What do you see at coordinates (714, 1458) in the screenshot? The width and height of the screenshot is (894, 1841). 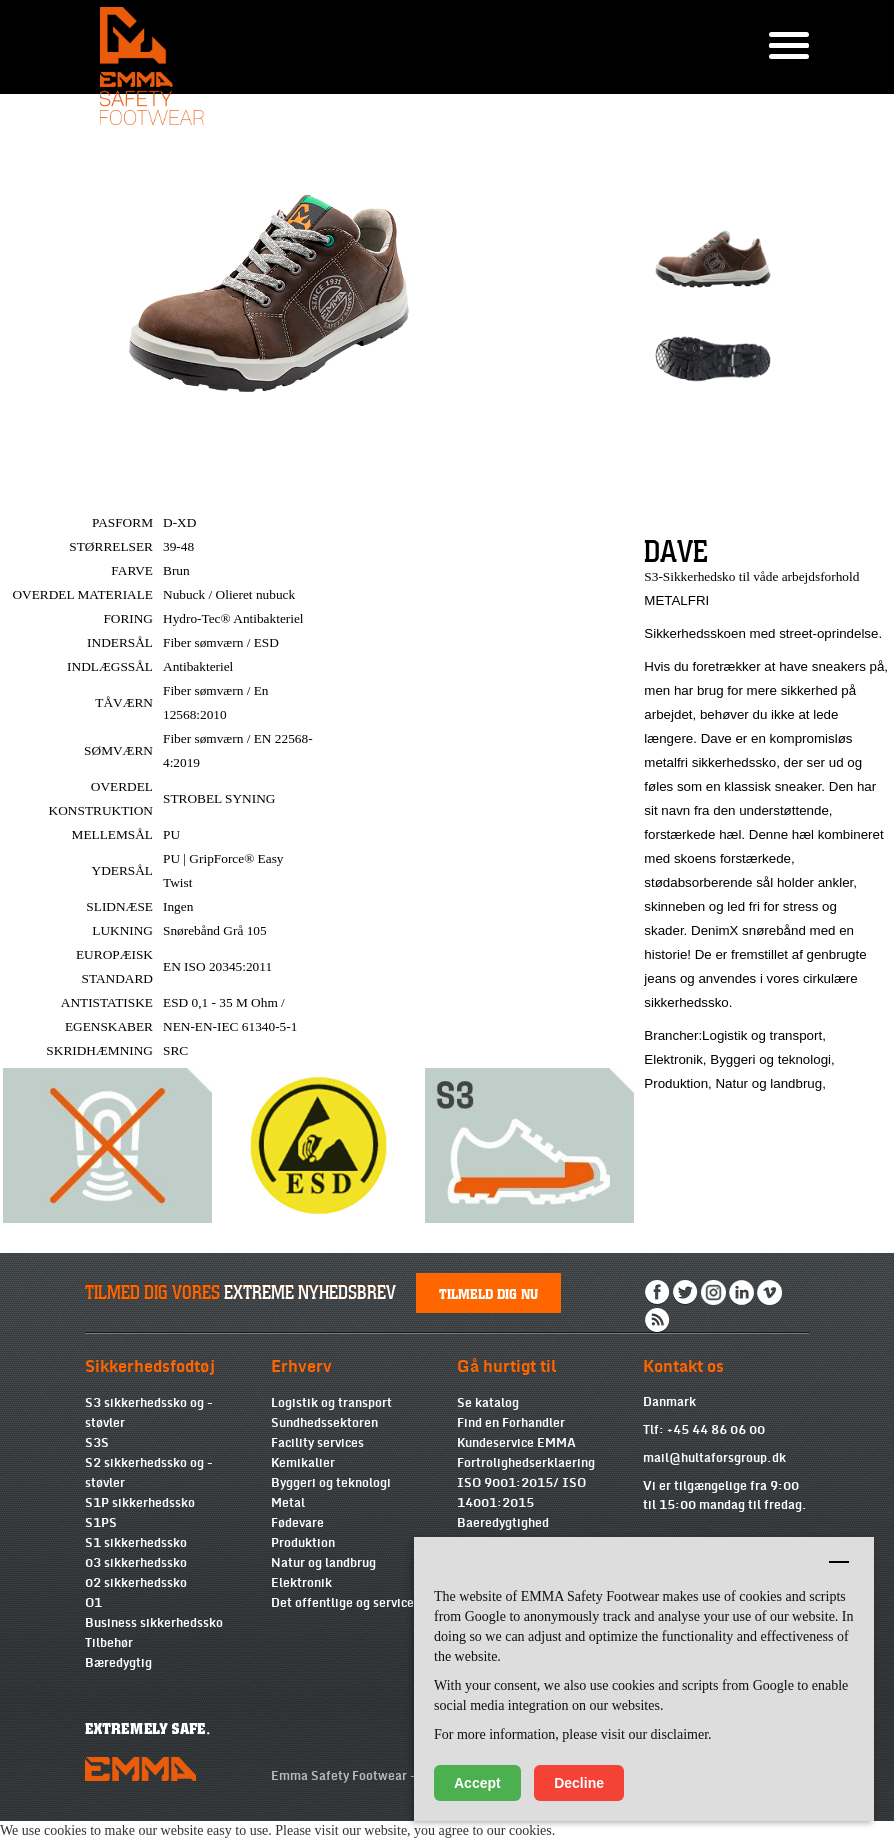 I see `mail@hultaforsgroup.dk` at bounding box center [714, 1458].